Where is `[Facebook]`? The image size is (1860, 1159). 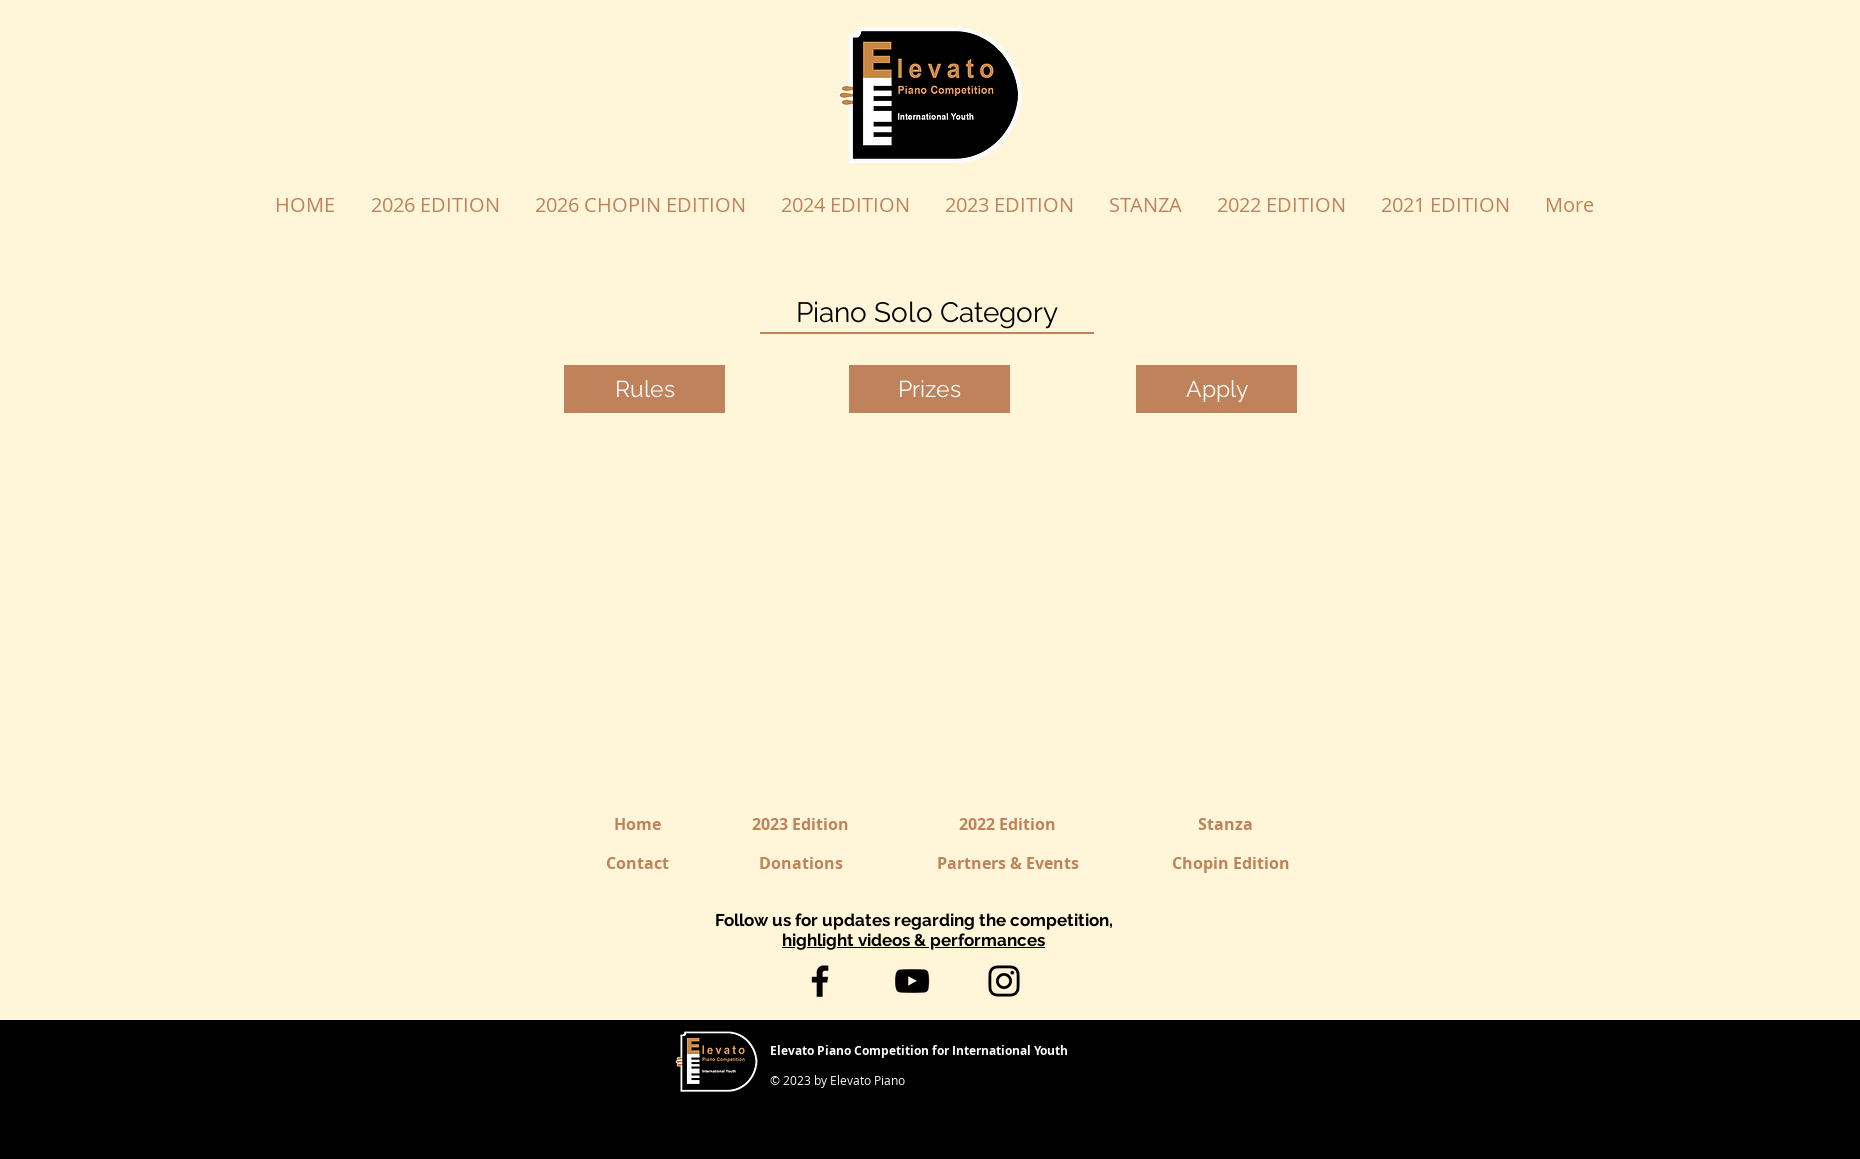
[Facebook] is located at coordinates (820, 981).